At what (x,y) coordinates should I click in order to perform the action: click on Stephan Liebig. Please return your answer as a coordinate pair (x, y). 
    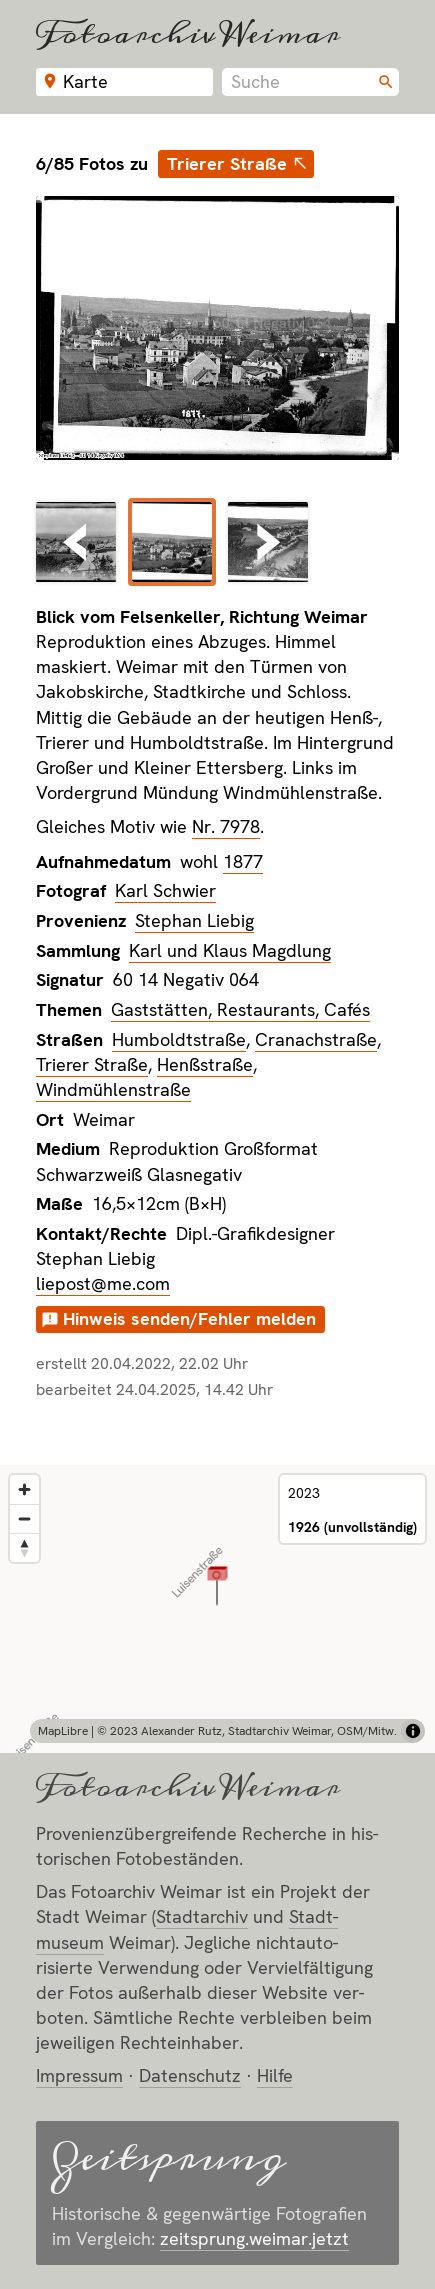
    Looking at the image, I should click on (194, 920).